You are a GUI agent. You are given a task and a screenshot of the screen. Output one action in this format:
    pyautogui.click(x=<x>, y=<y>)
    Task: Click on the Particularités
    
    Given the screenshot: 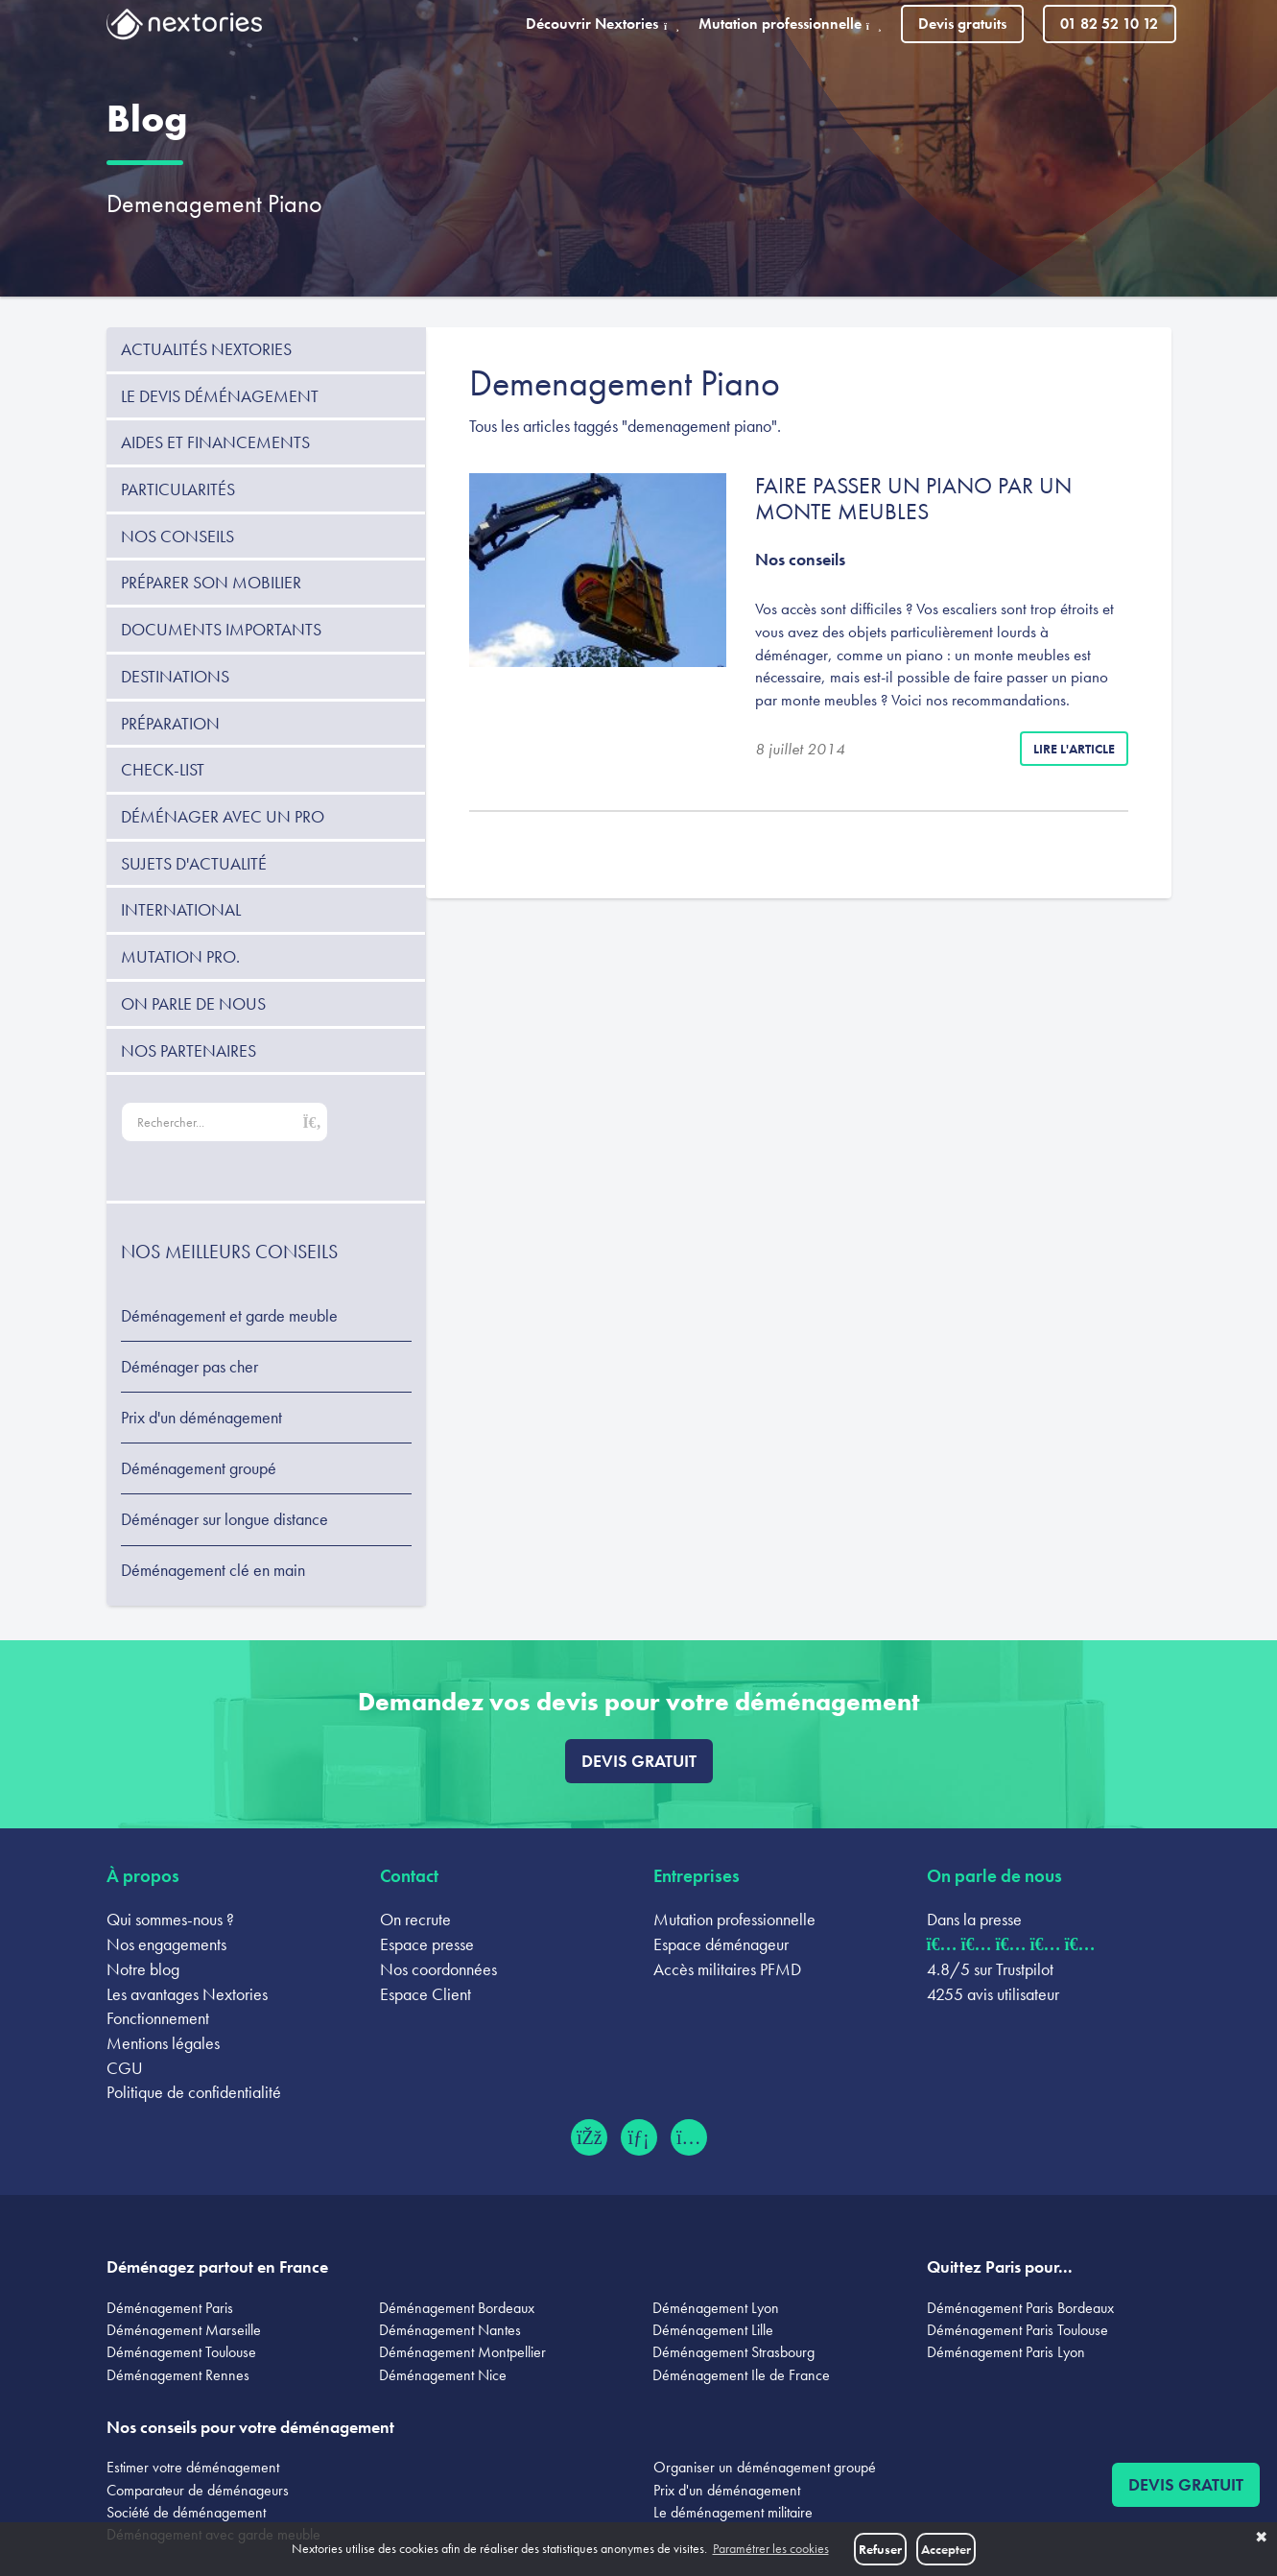 What is the action you would take?
    pyautogui.click(x=178, y=489)
    